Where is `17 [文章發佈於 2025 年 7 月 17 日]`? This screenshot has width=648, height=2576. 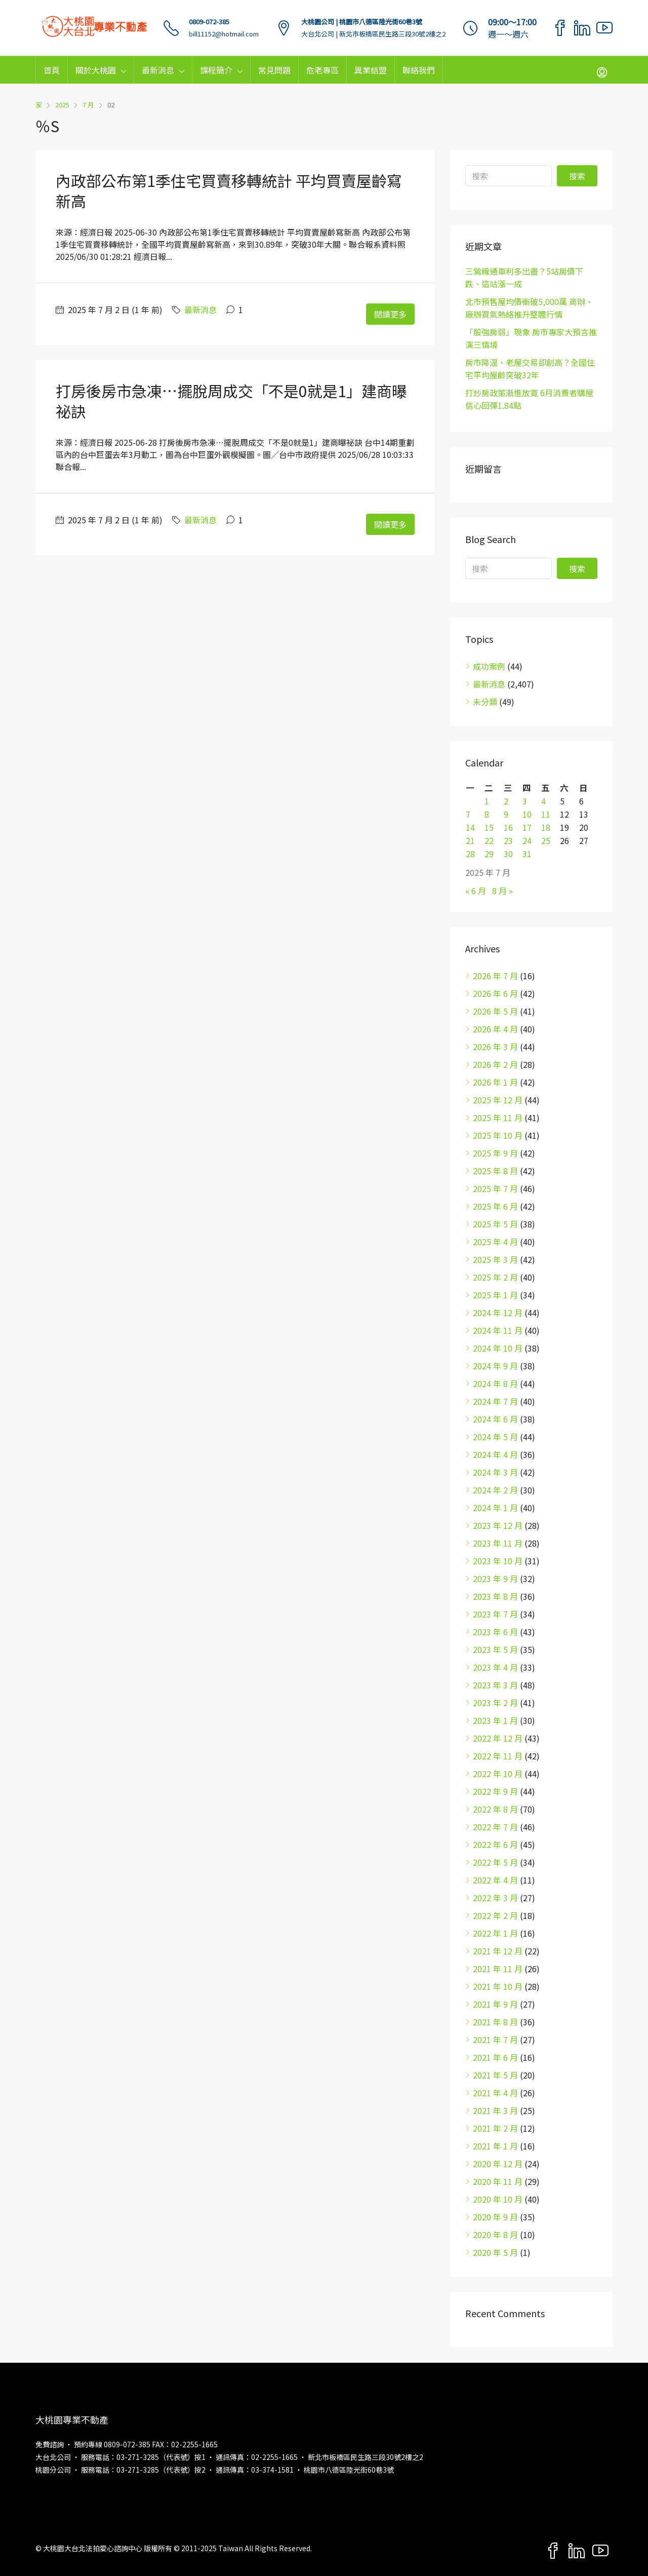
17 [文章發佈於 2025 年 7 月 17 日] is located at coordinates (527, 827).